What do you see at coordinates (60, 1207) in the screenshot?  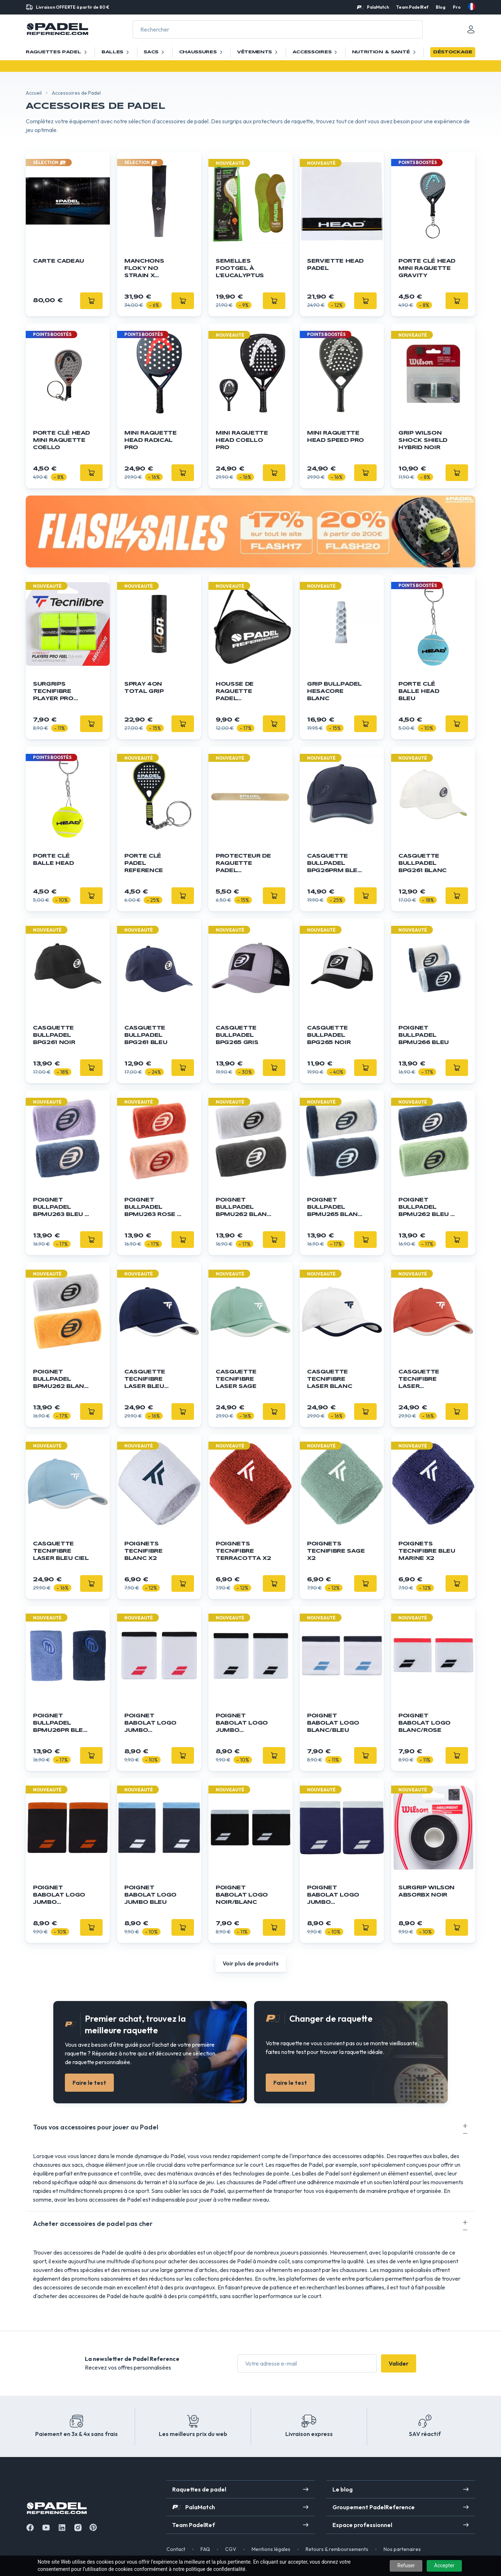 I see `Poignet Bullpadel BPMU263 Bleu / Violet` at bounding box center [60, 1207].